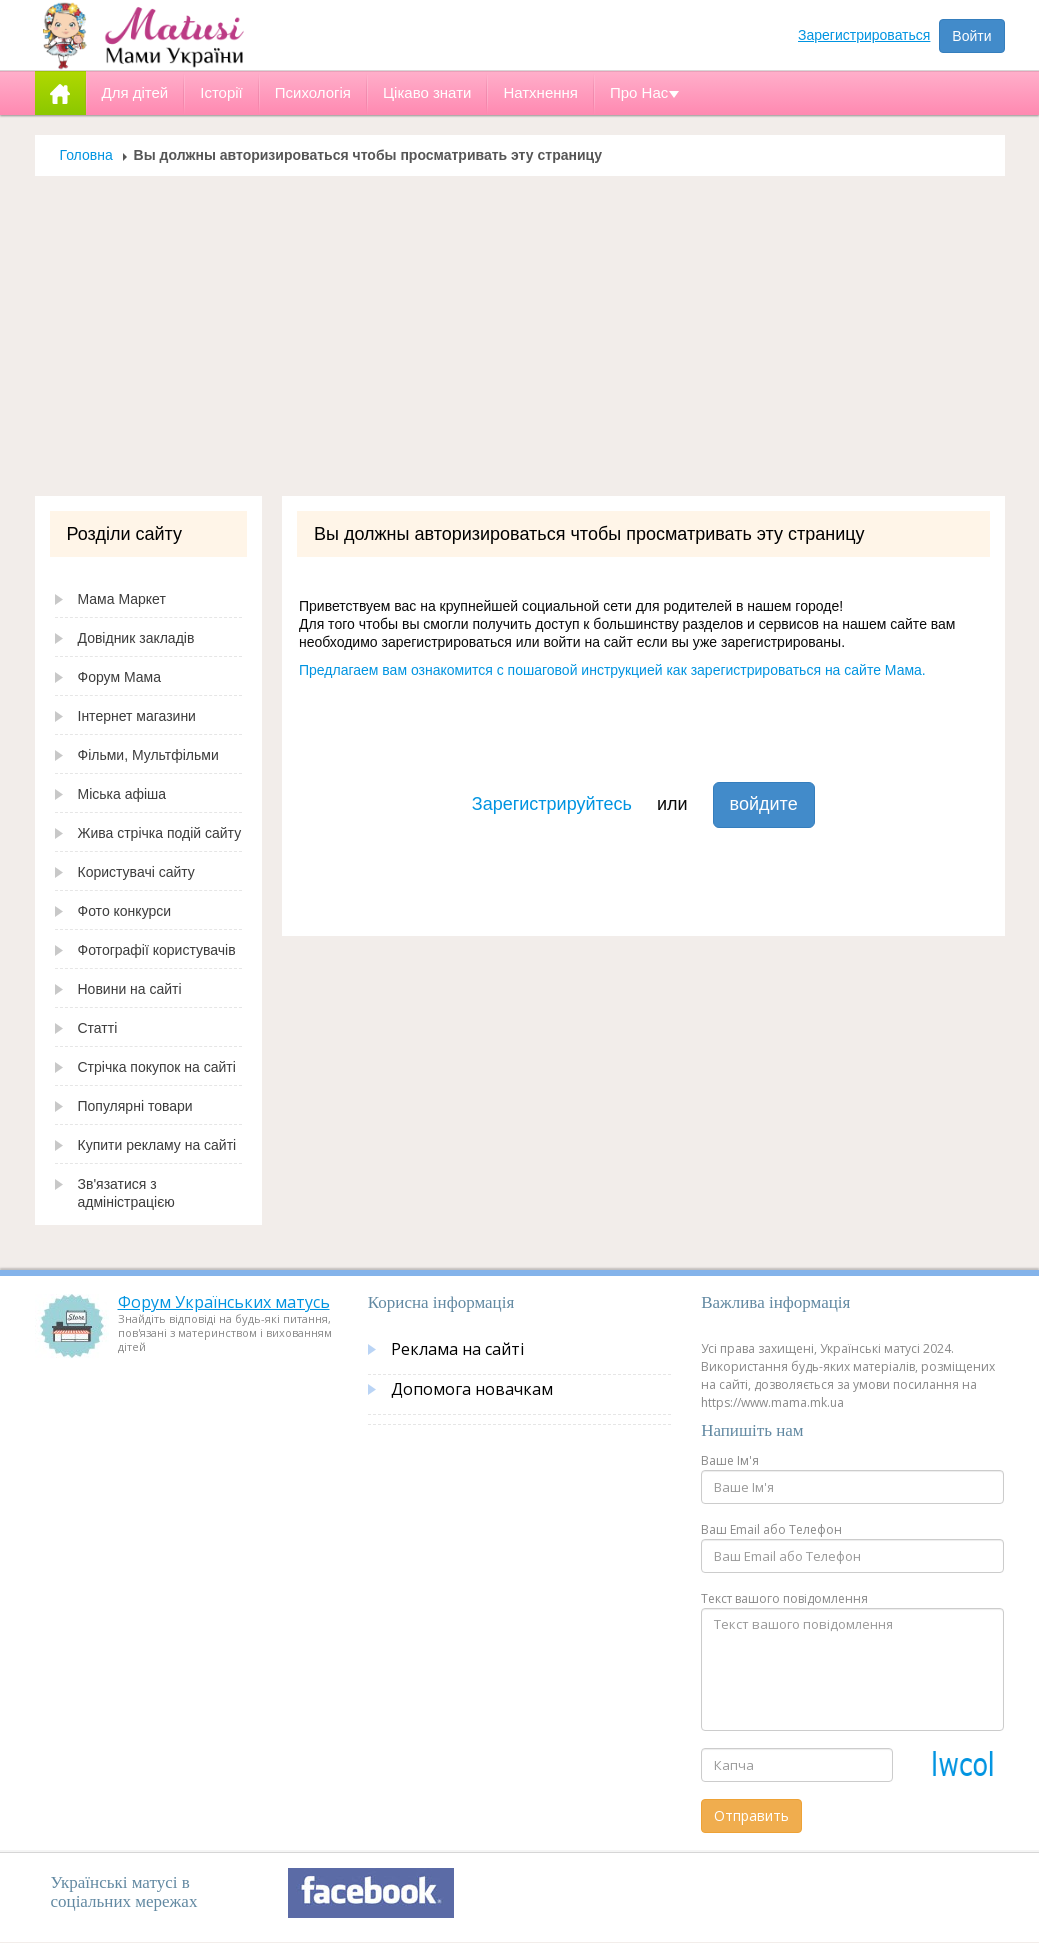  What do you see at coordinates (552, 804) in the screenshot?
I see `Зарегистрируйтесь` at bounding box center [552, 804].